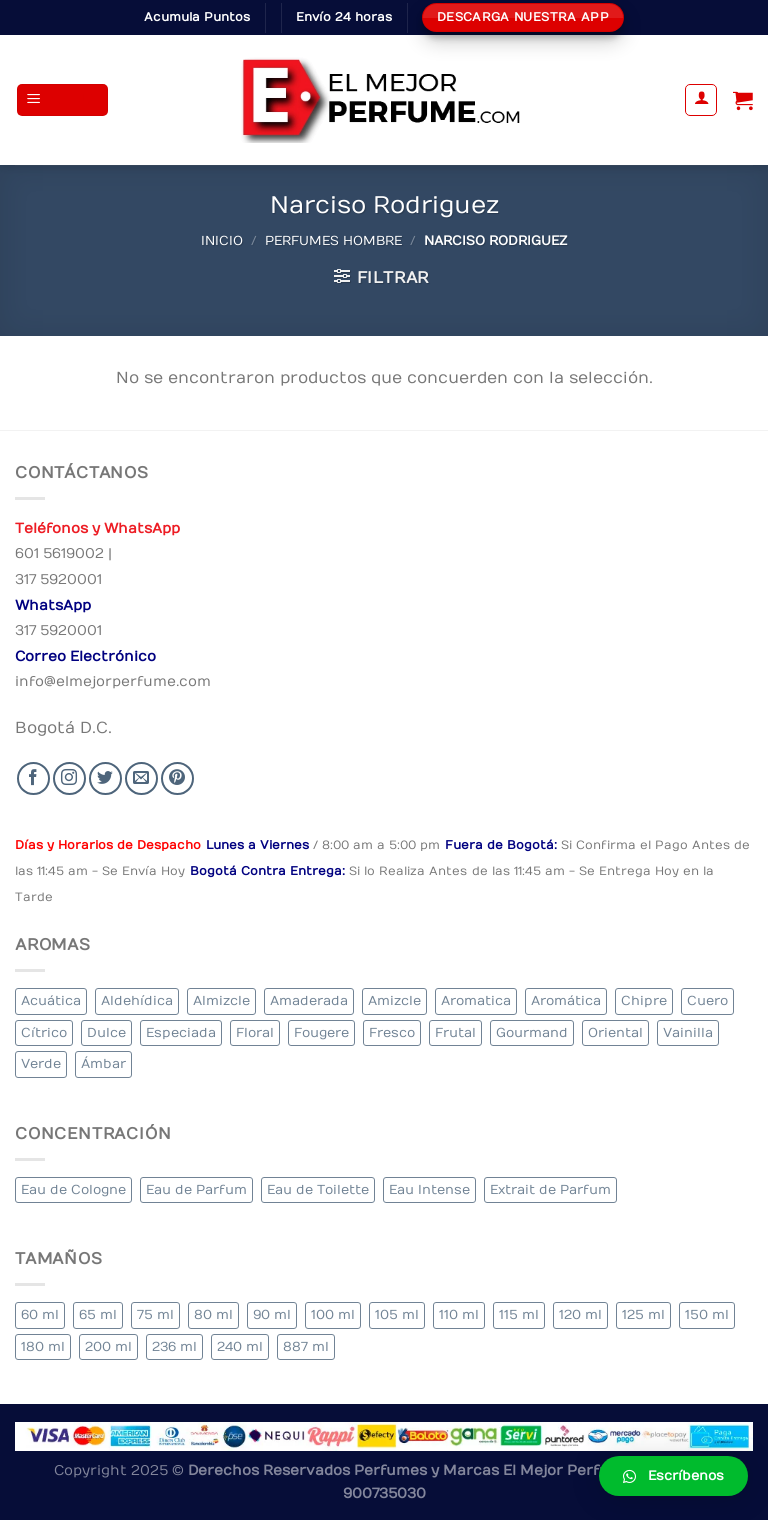 The width and height of the screenshot is (768, 1520). Describe the element at coordinates (318, 1189) in the screenshot. I see `Eau de Toilette [Eau de Toilette (427 elementos)]` at that location.